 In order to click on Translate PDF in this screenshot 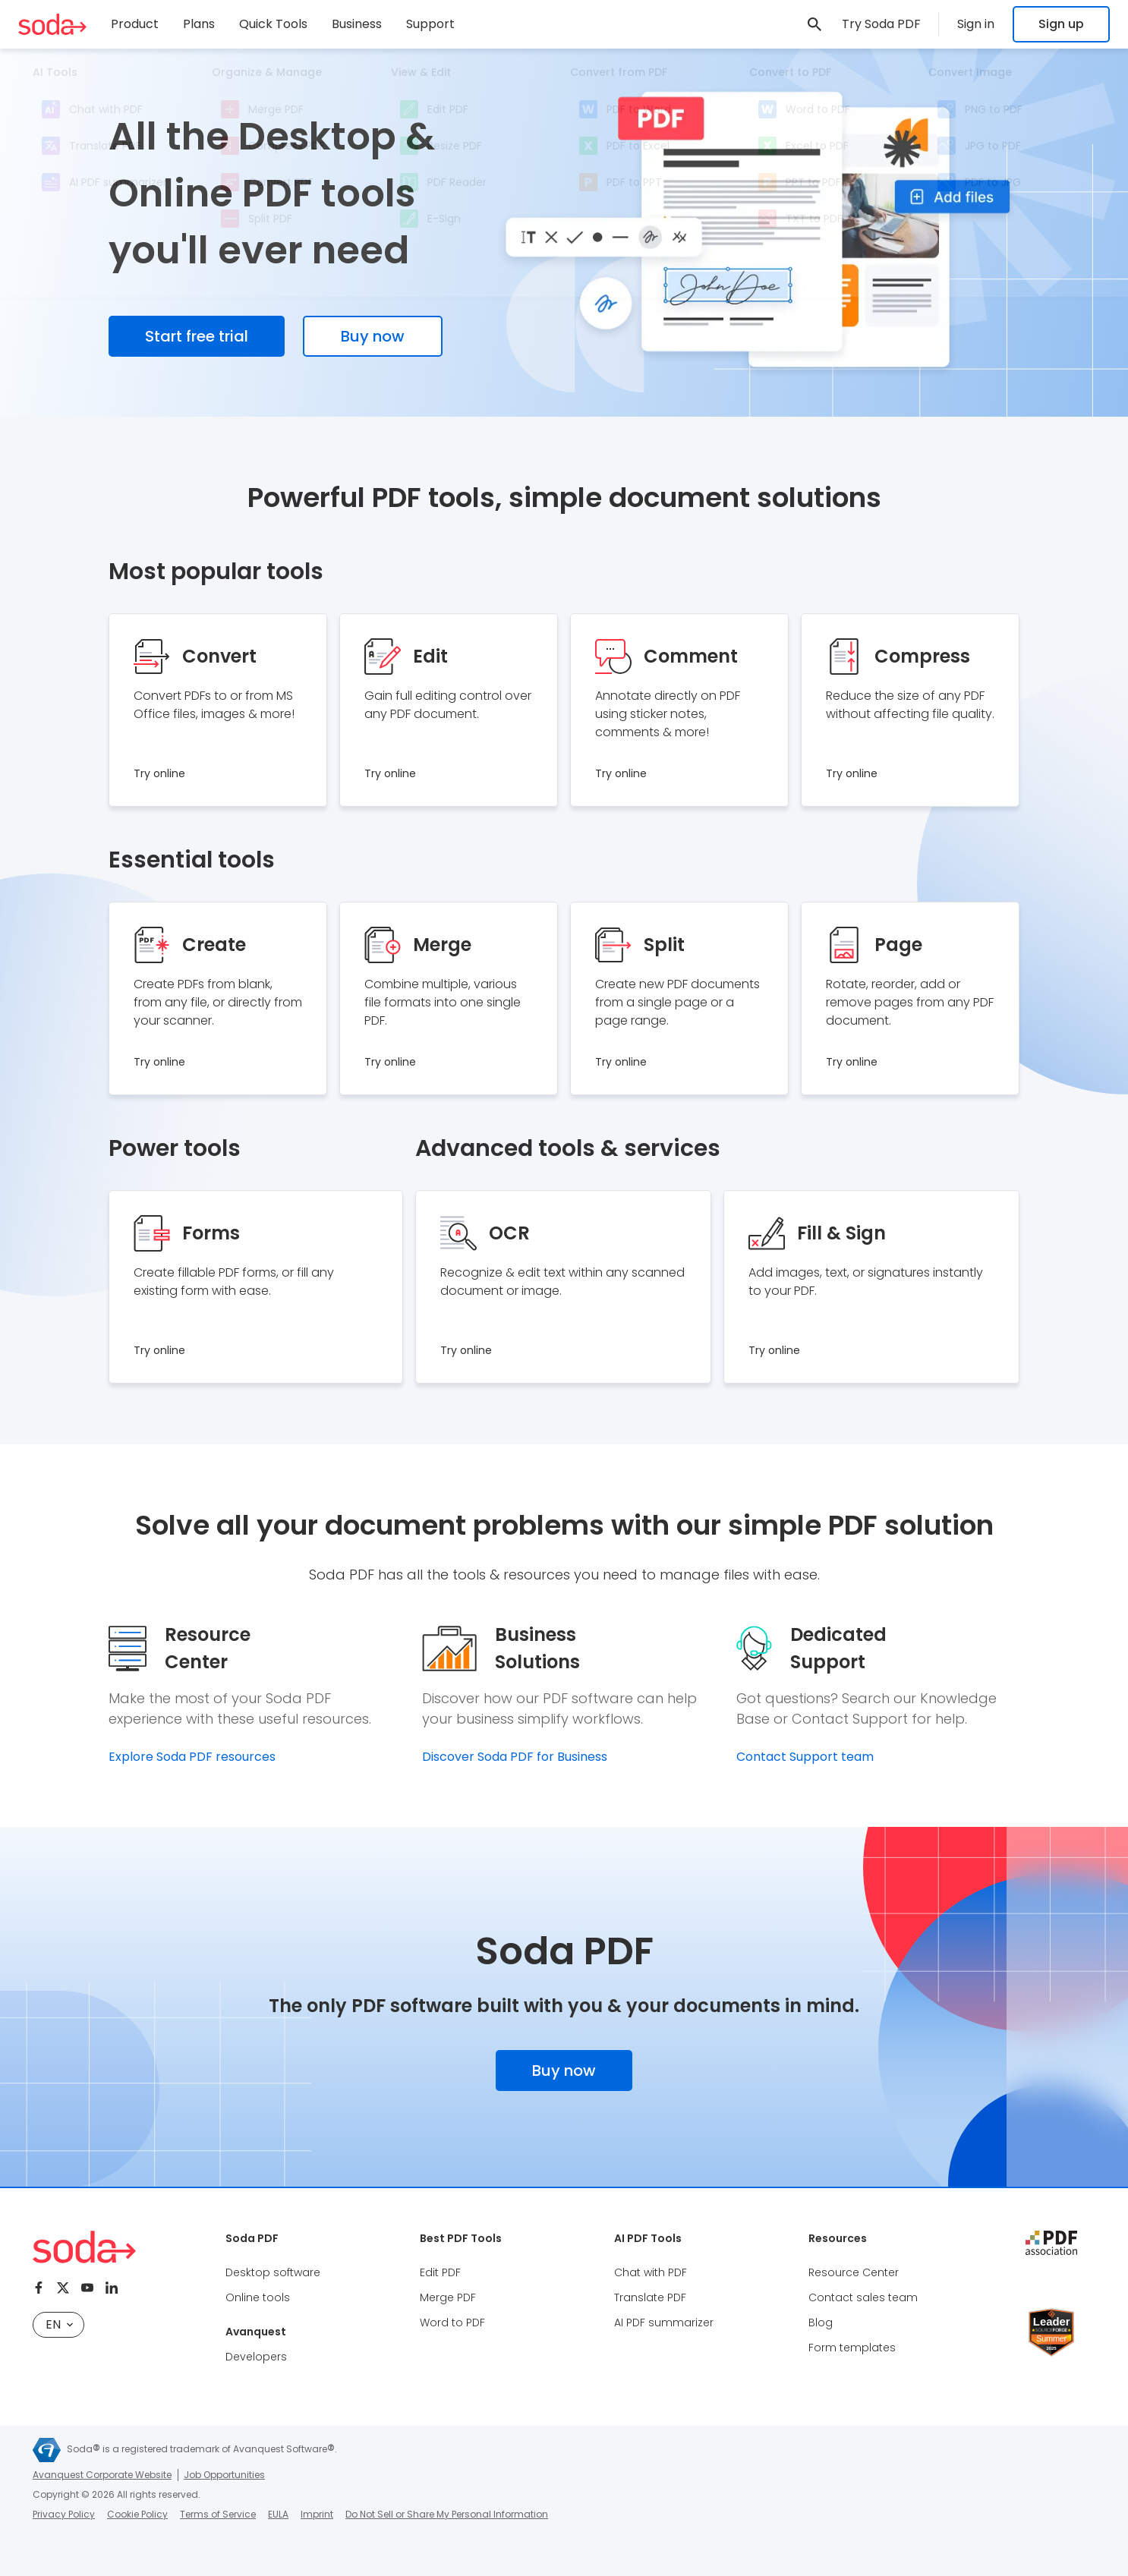, I will do `click(650, 2297)`.